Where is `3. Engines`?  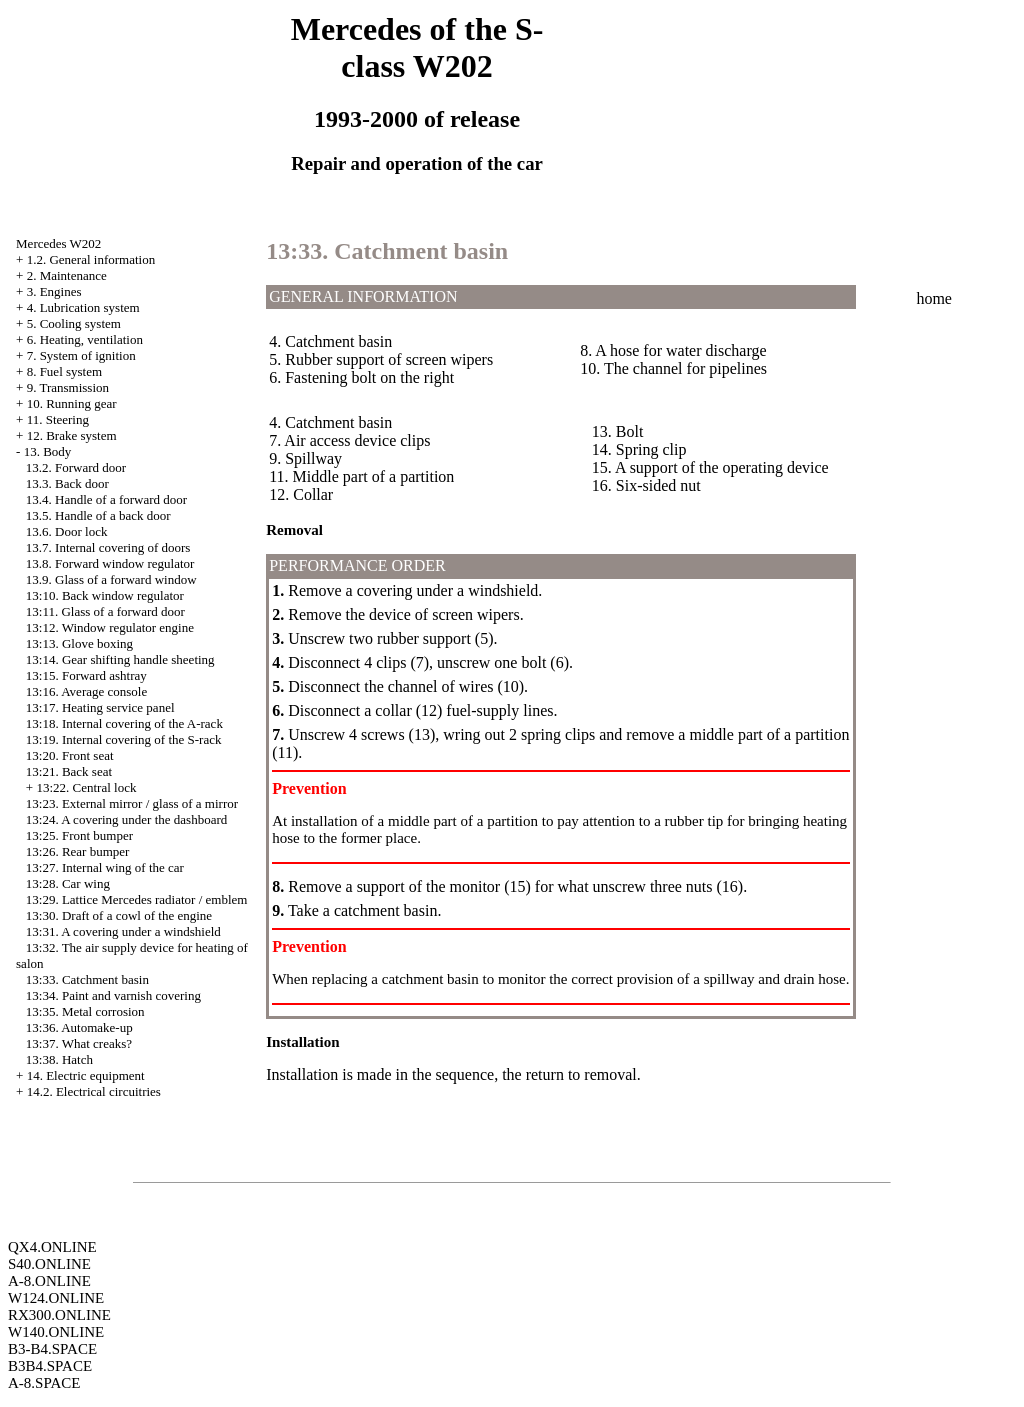
3. Engines is located at coordinates (54, 291).